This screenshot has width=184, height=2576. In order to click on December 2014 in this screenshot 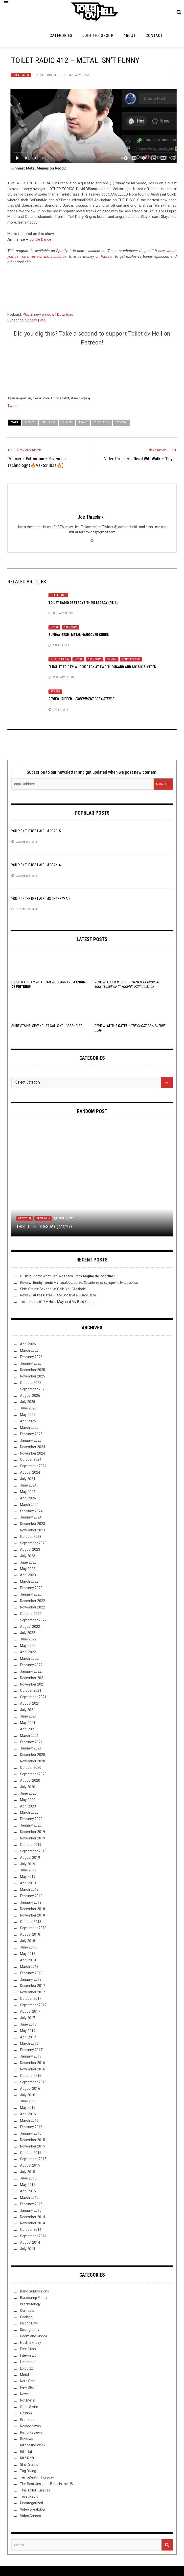, I will do `click(32, 2217)`.